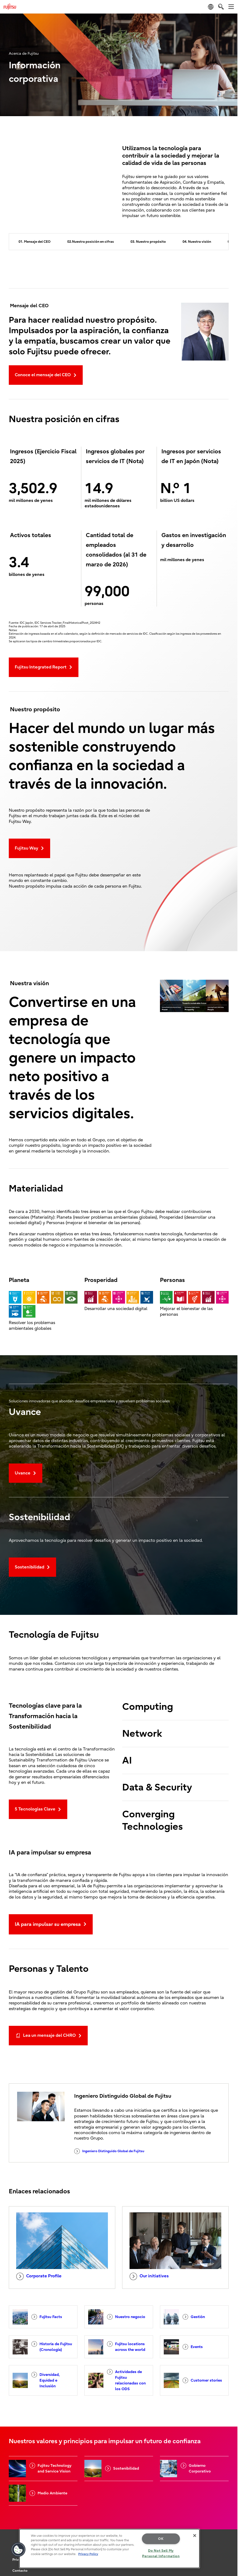 The image size is (241, 2576). What do you see at coordinates (197, 242) in the screenshot?
I see `04. Nuestra visión` at bounding box center [197, 242].